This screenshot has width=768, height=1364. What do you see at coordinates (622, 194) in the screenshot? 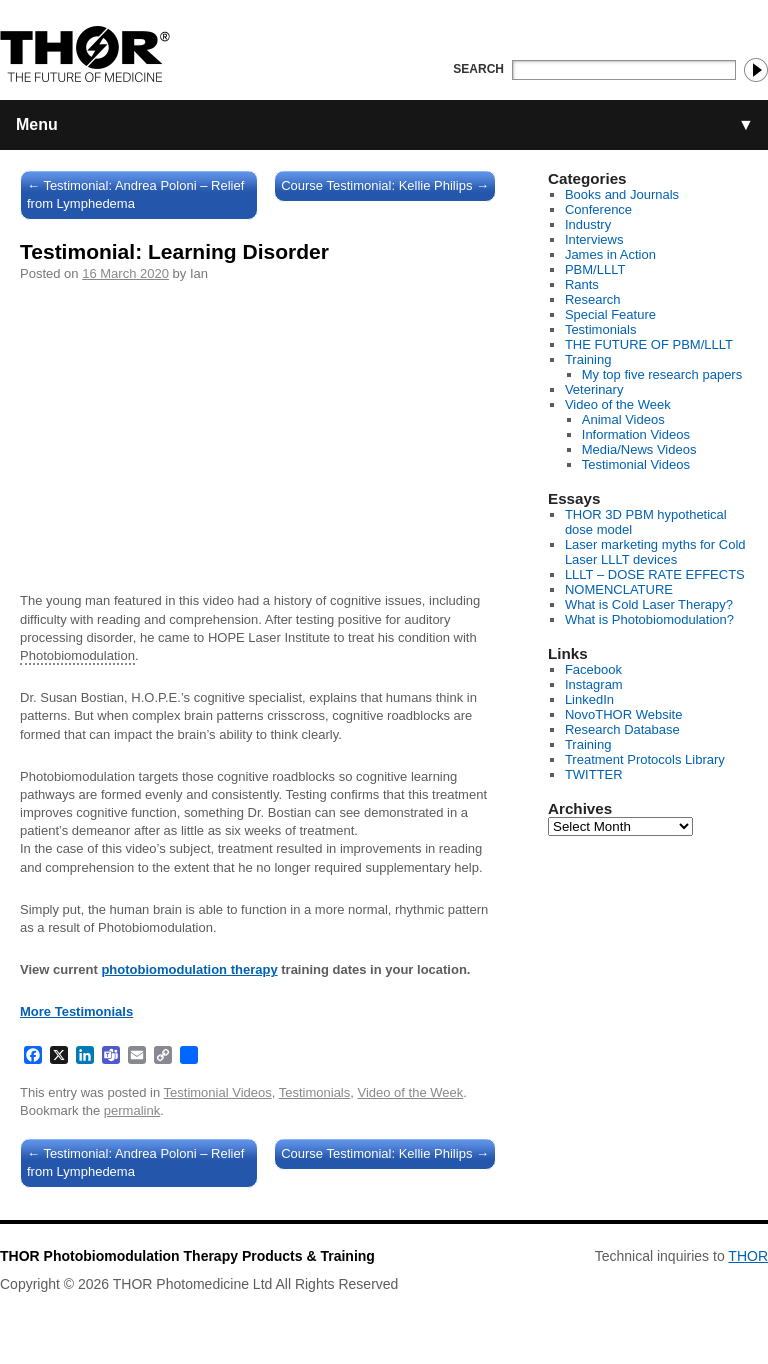
I see `Books and Journals` at bounding box center [622, 194].